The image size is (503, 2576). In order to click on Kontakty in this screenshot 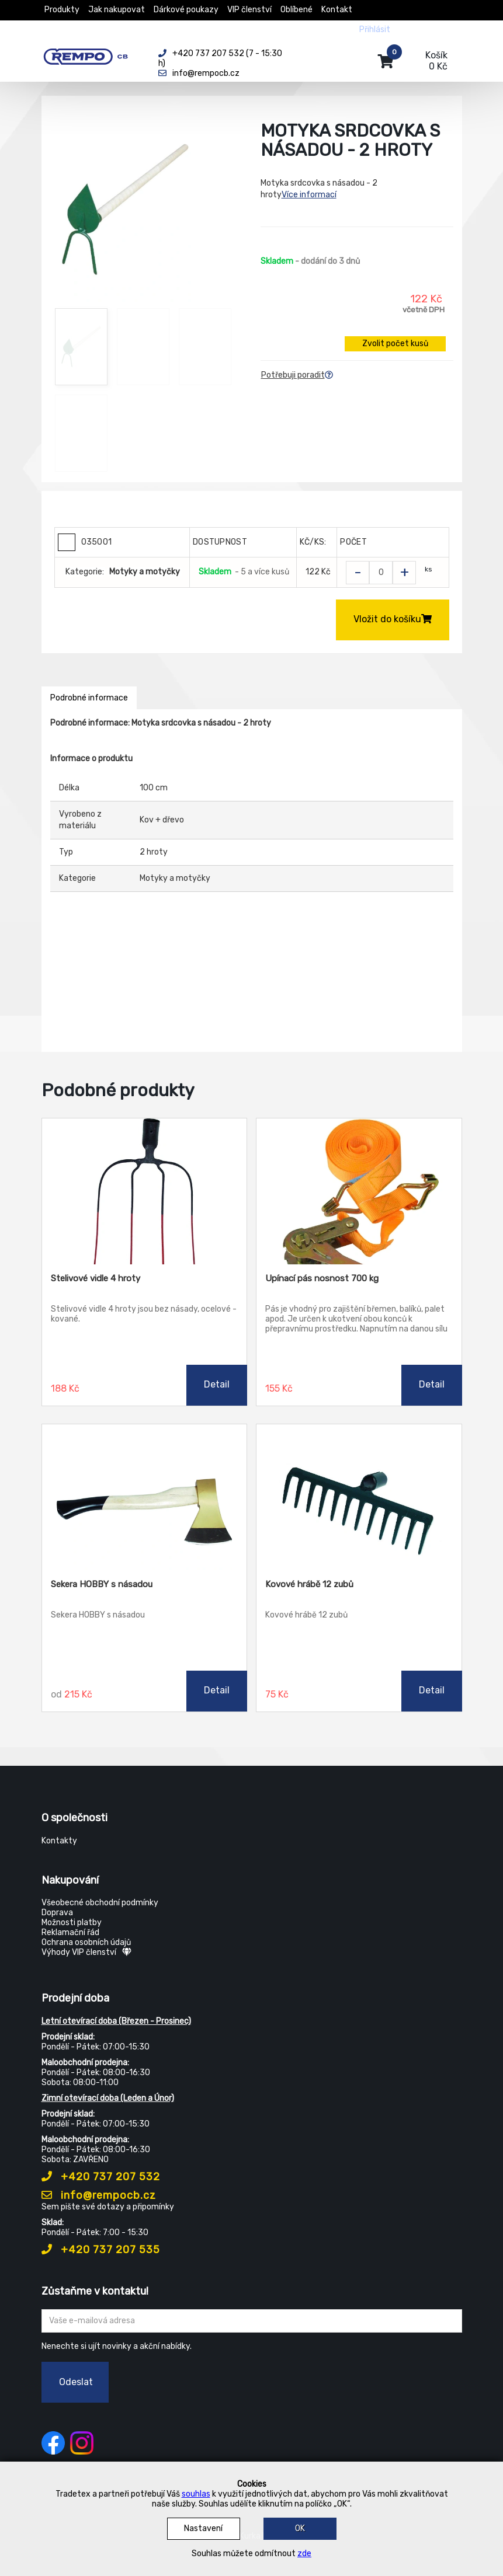, I will do `click(59, 1841)`.